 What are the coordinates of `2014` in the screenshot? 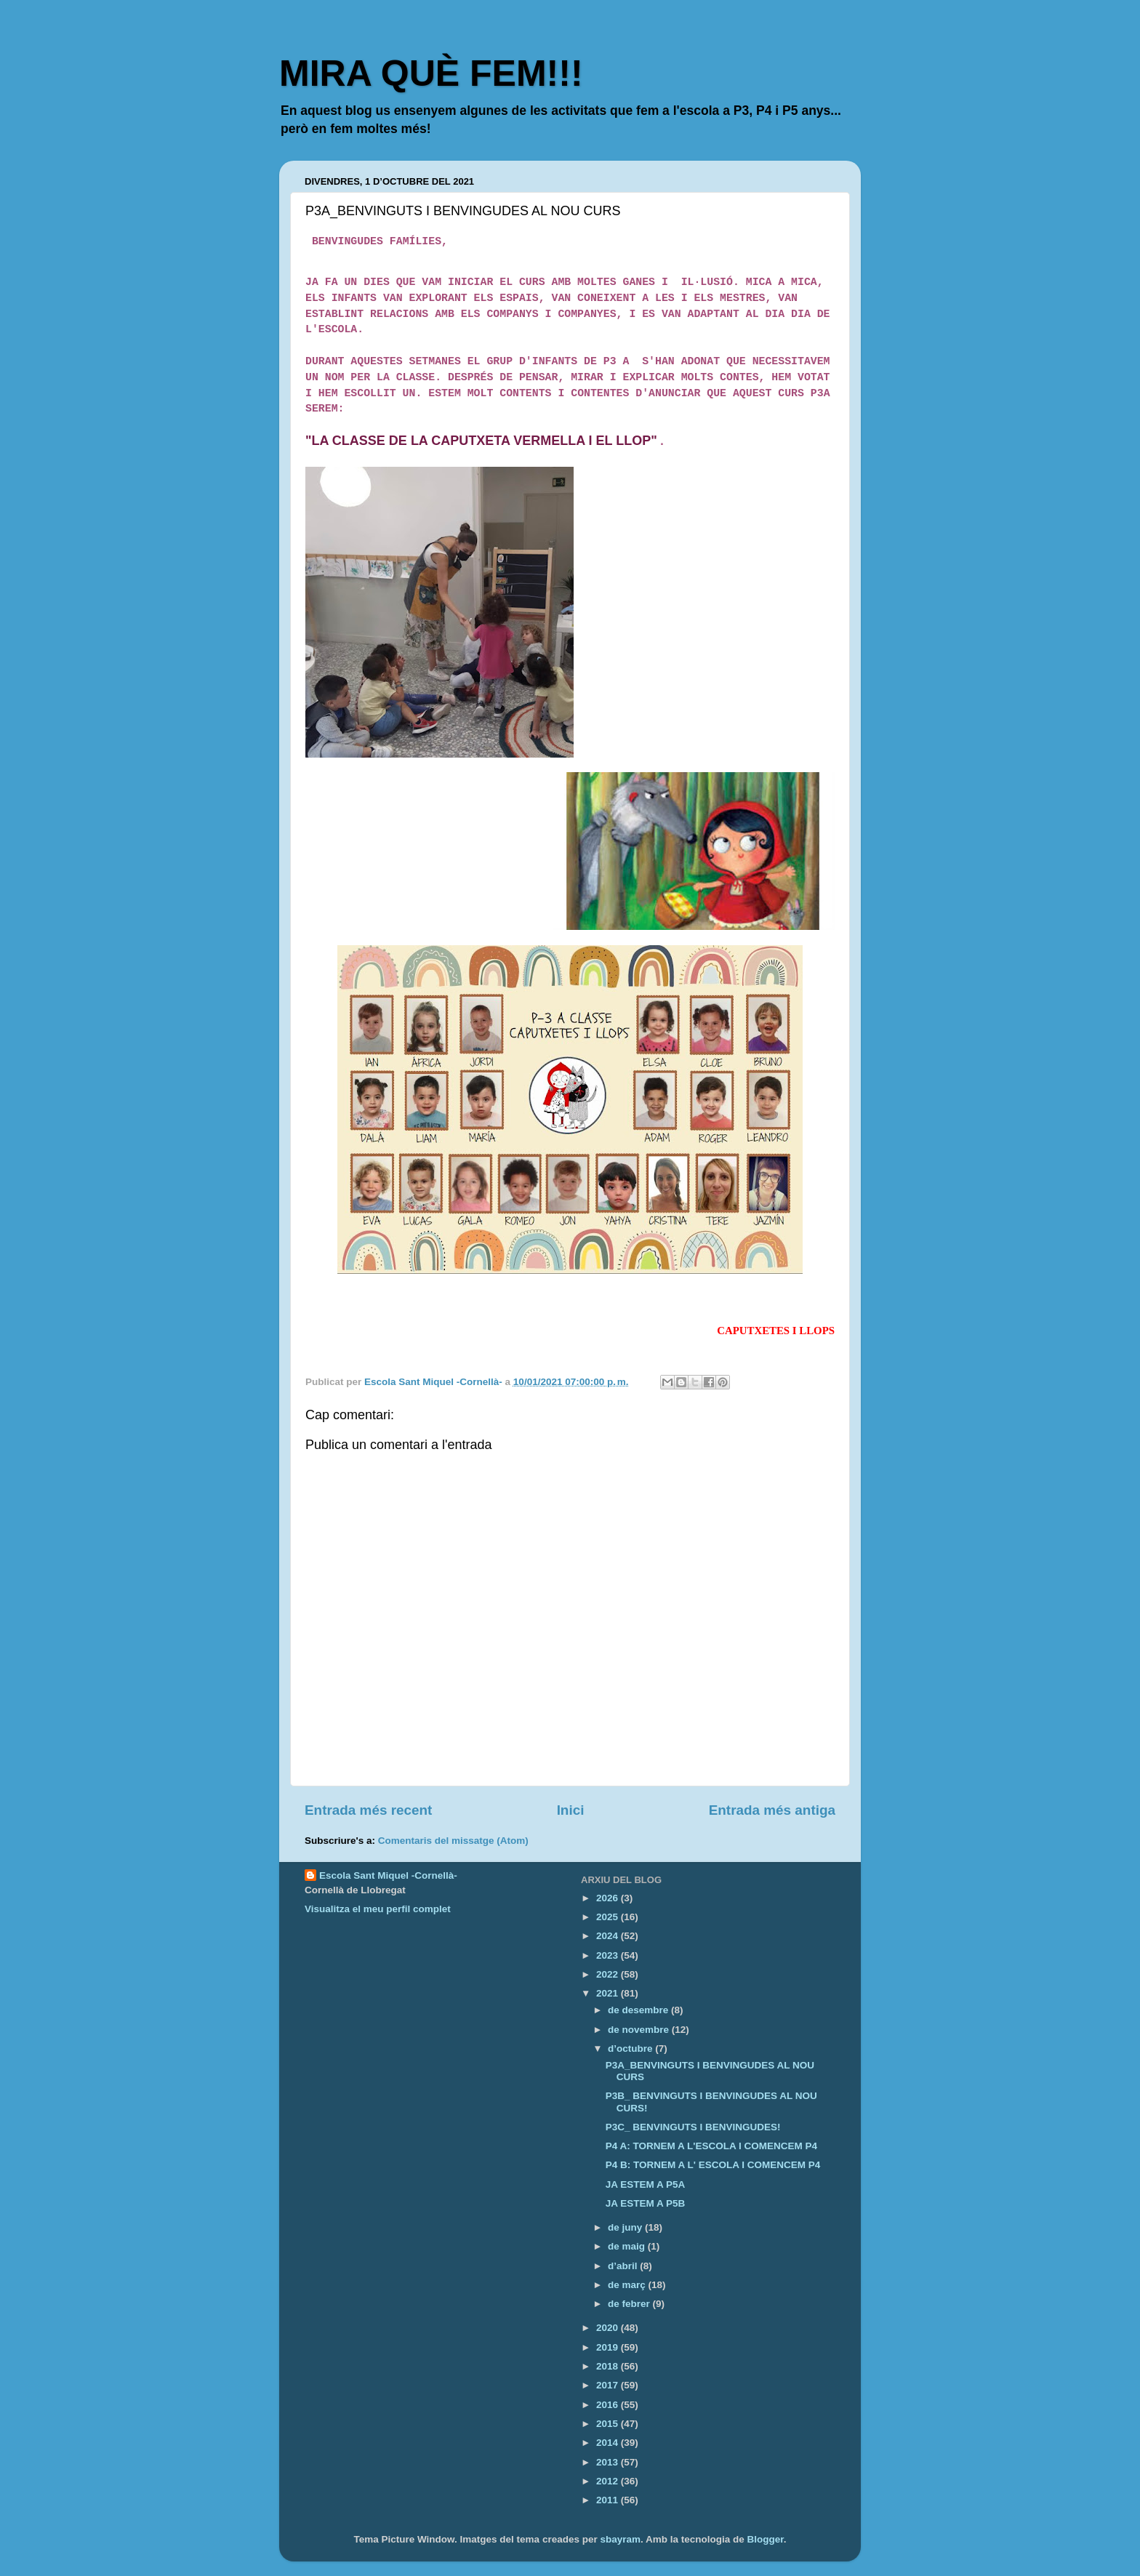 It's located at (608, 2442).